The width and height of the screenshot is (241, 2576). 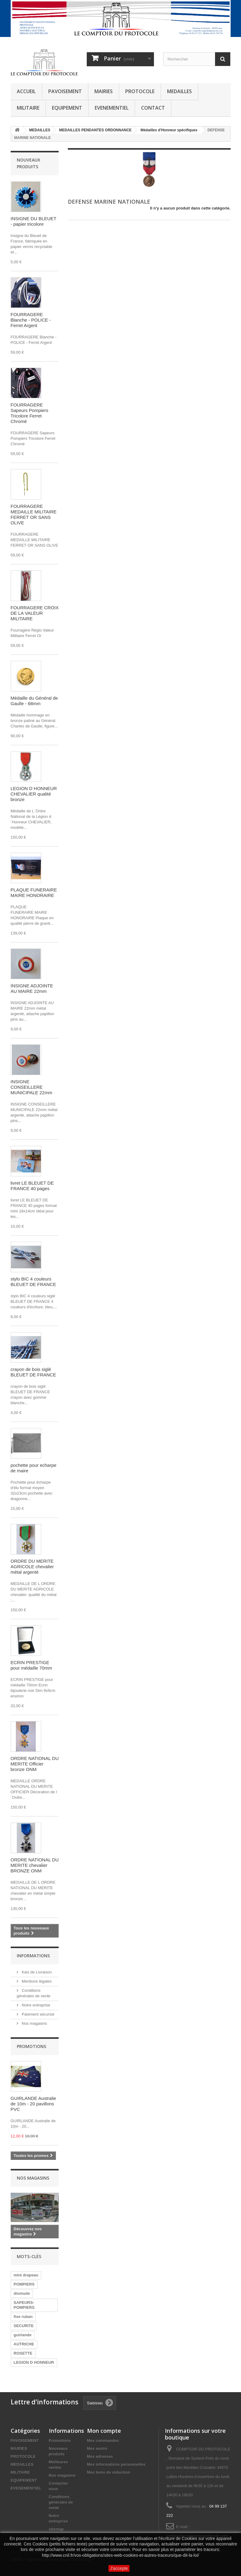 I want to click on Mes informations personnelles, so click(x=116, y=2464).